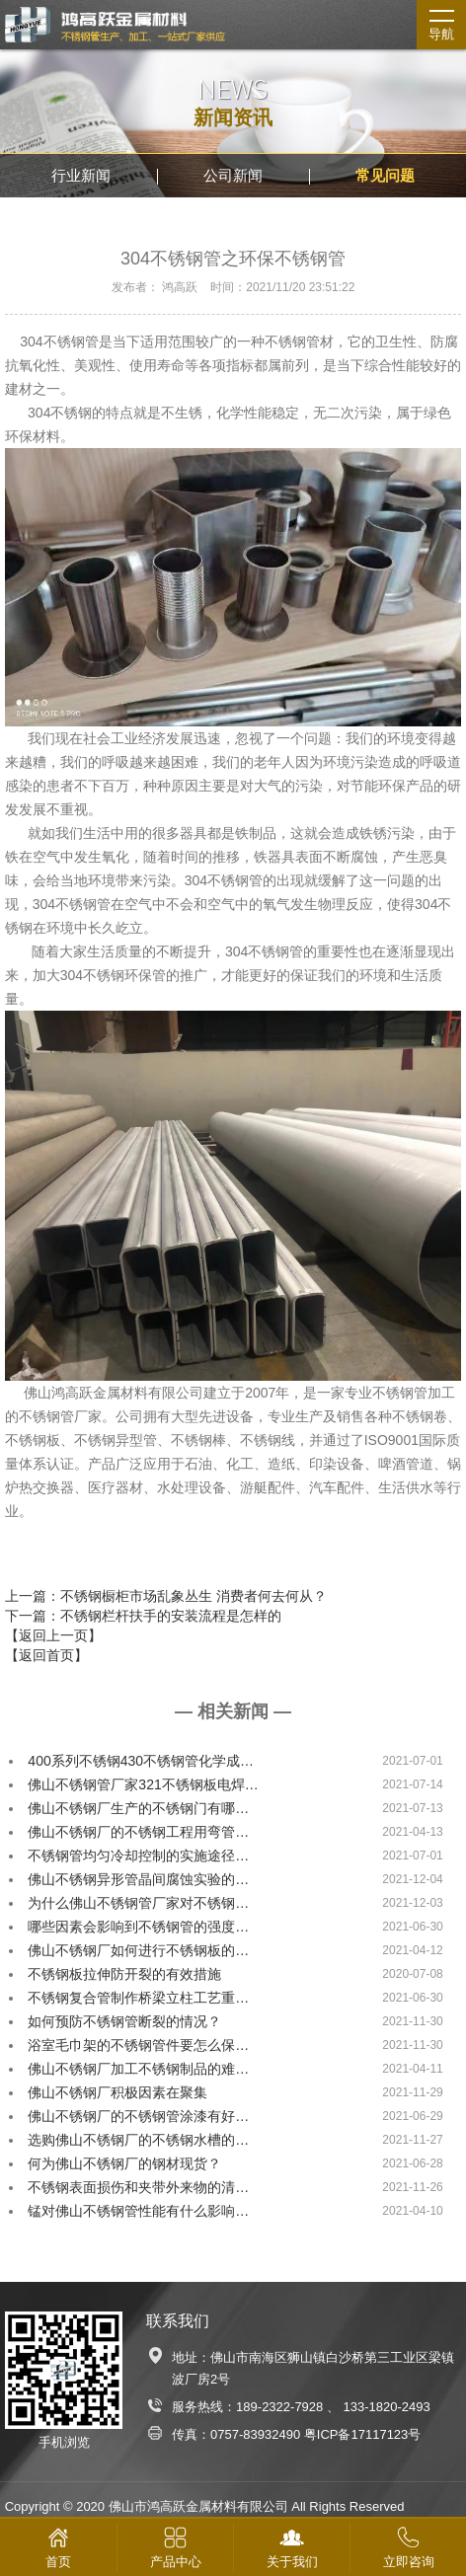 Image resolution: width=466 pixels, height=2576 pixels. I want to click on 行业新闻, so click(81, 175).